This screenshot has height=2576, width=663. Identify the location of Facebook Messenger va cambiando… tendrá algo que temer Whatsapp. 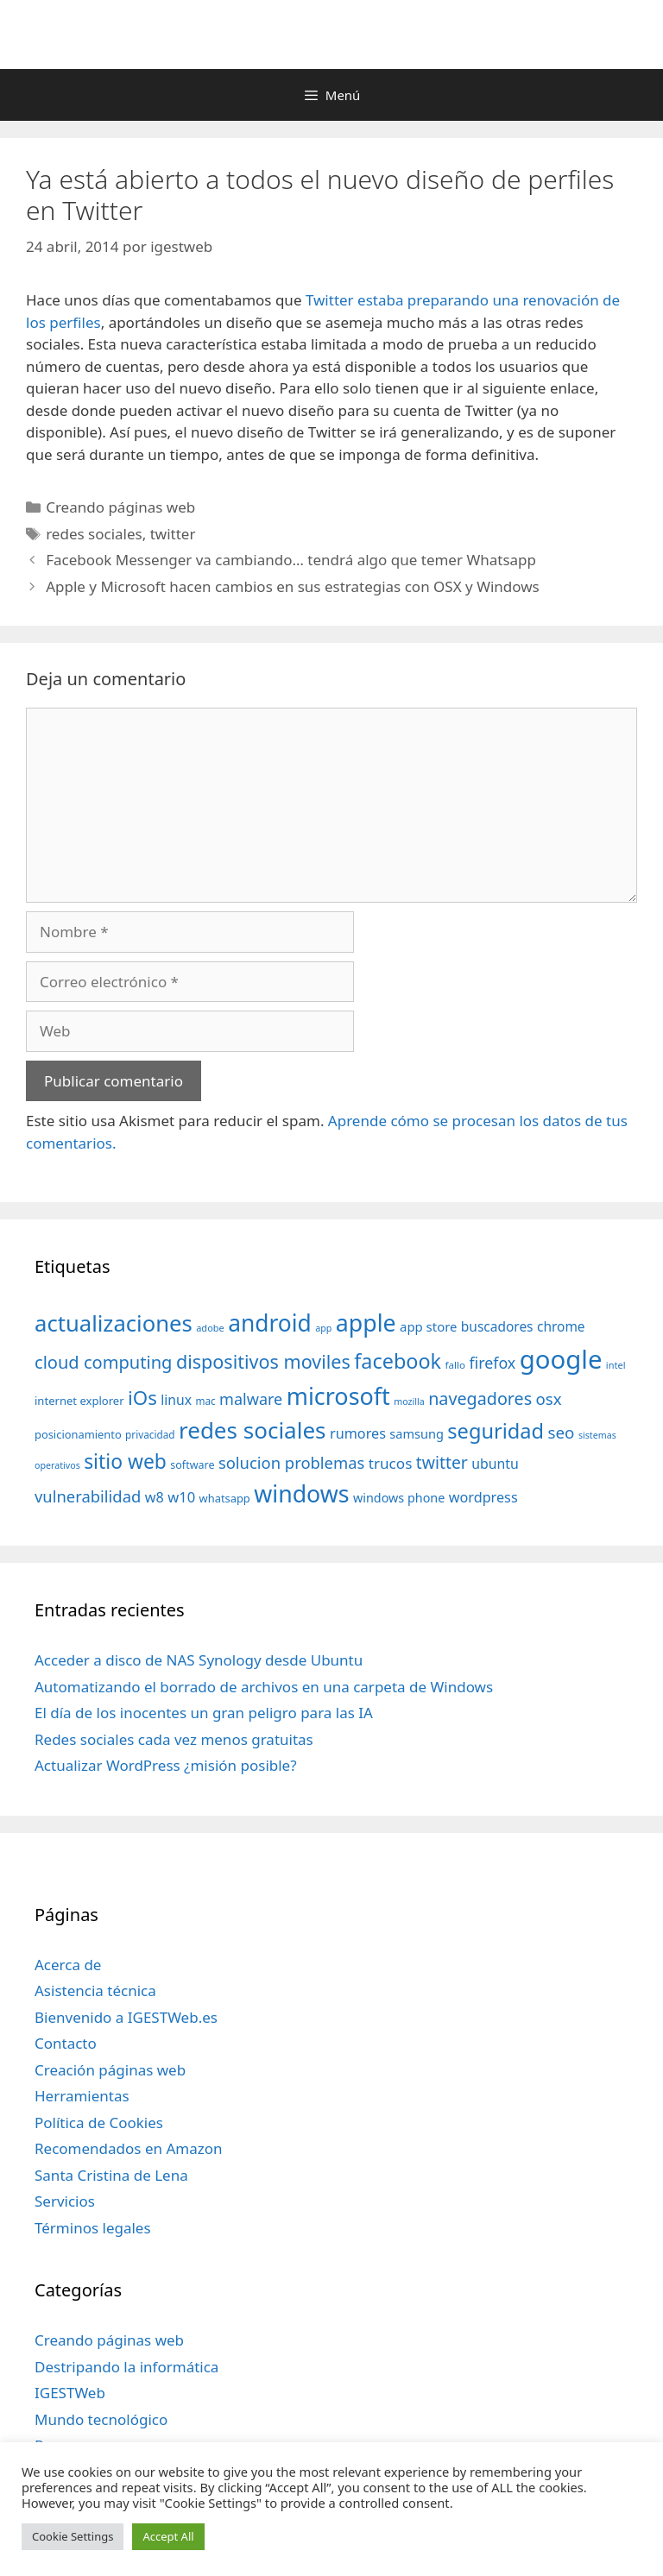
(291, 560).